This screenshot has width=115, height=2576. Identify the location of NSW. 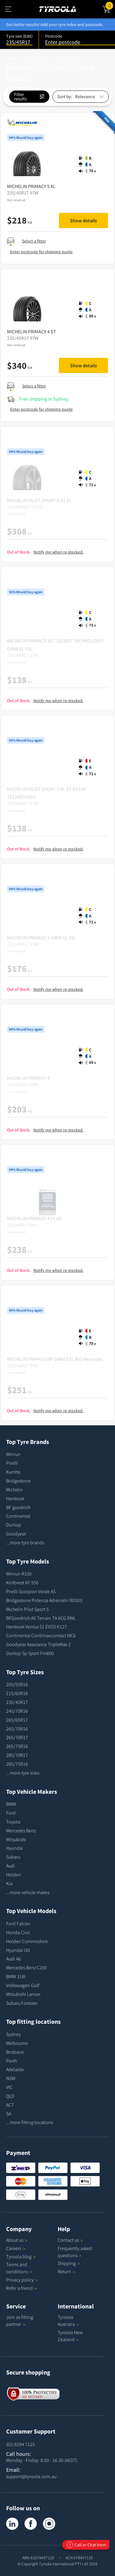
(10, 2078).